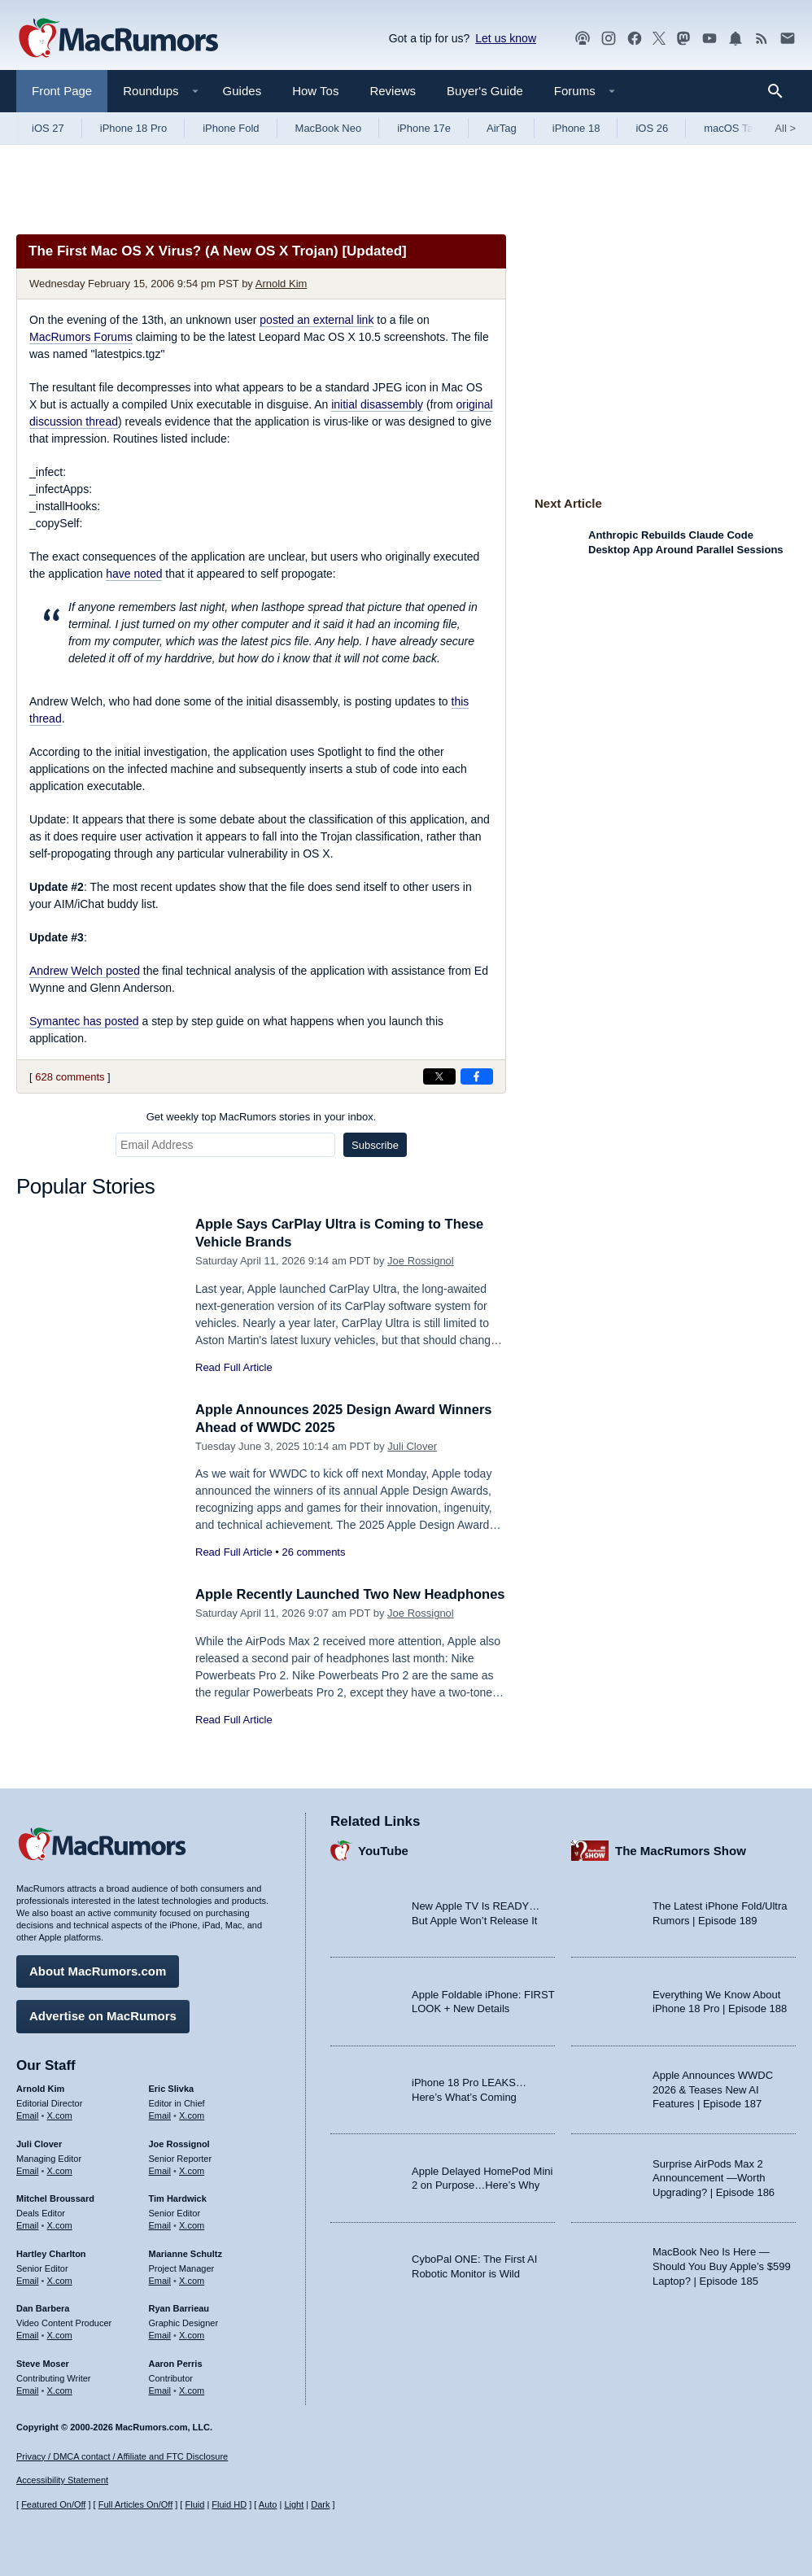 The height and width of the screenshot is (2576, 812). I want to click on X.com [Follow Mitchel Broussard on X.com], so click(59, 2224).